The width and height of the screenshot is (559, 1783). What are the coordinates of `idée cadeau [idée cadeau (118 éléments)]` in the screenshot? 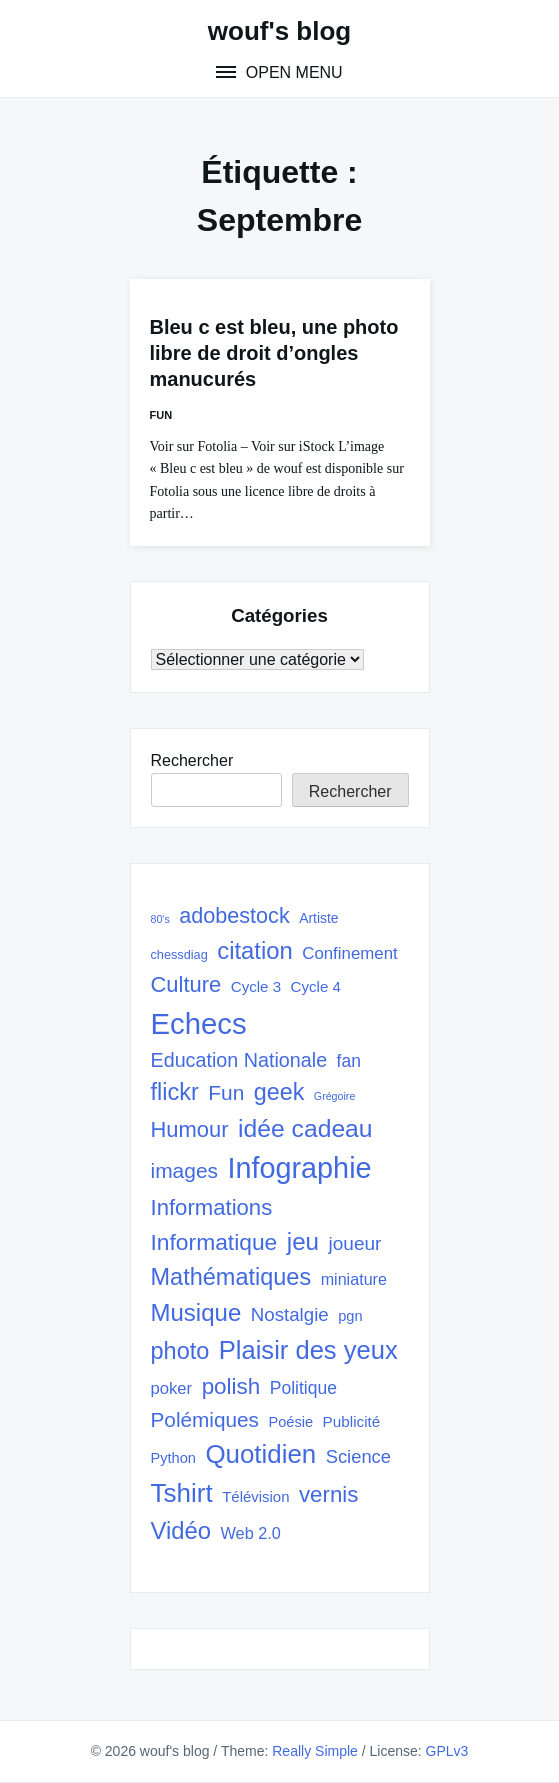 It's located at (305, 1128).